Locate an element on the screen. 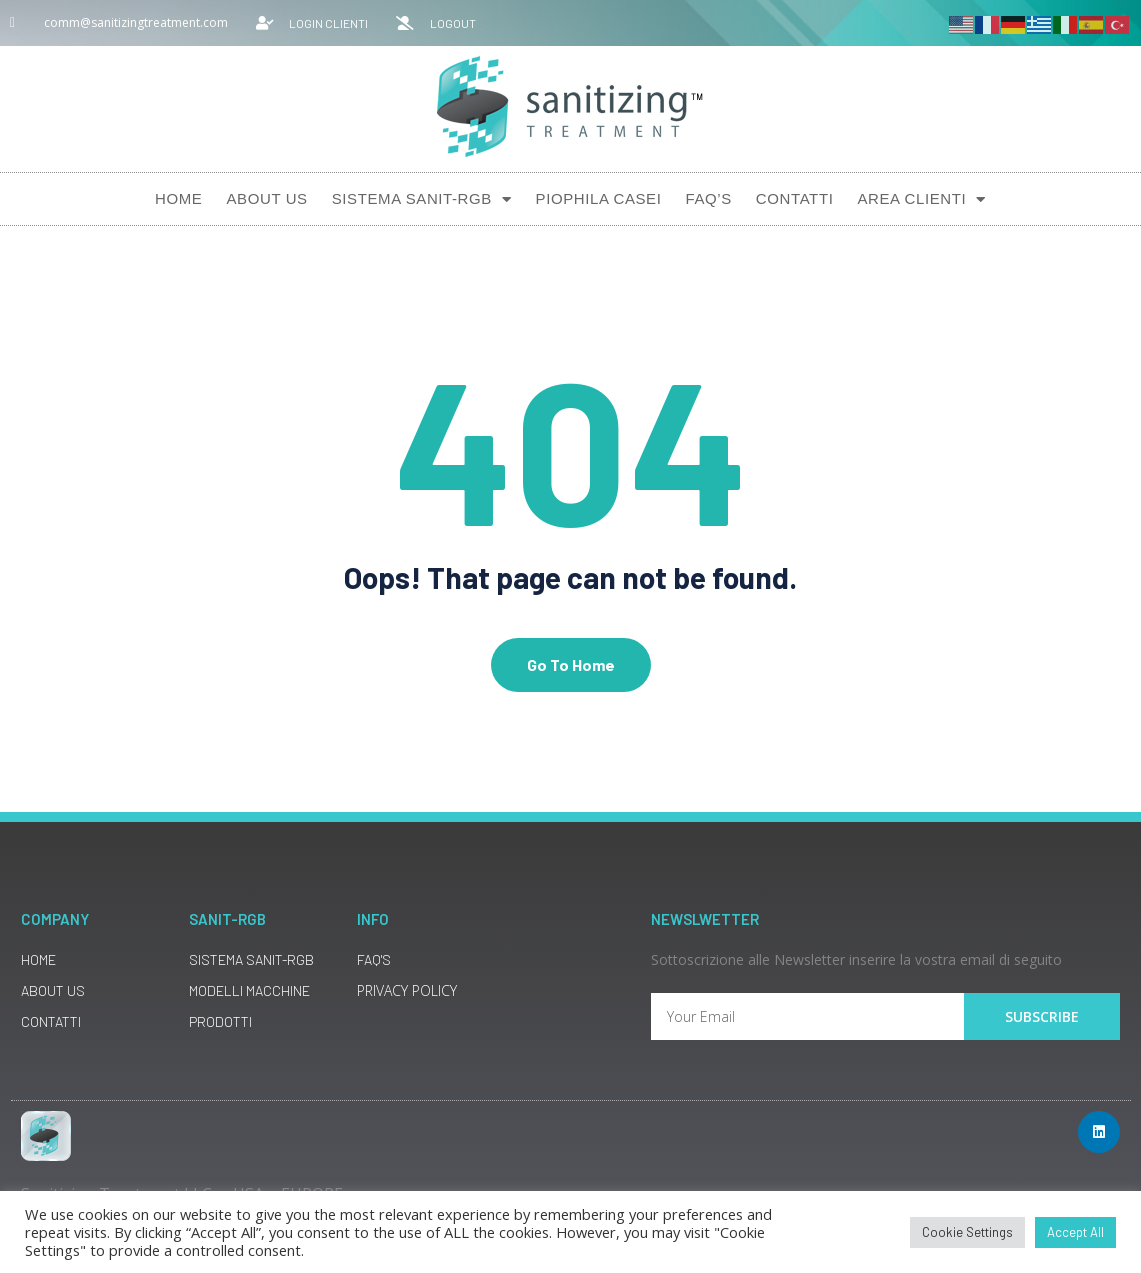 The width and height of the screenshot is (1141, 1273). Cookie Settings [button] is located at coordinates (967, 1232).